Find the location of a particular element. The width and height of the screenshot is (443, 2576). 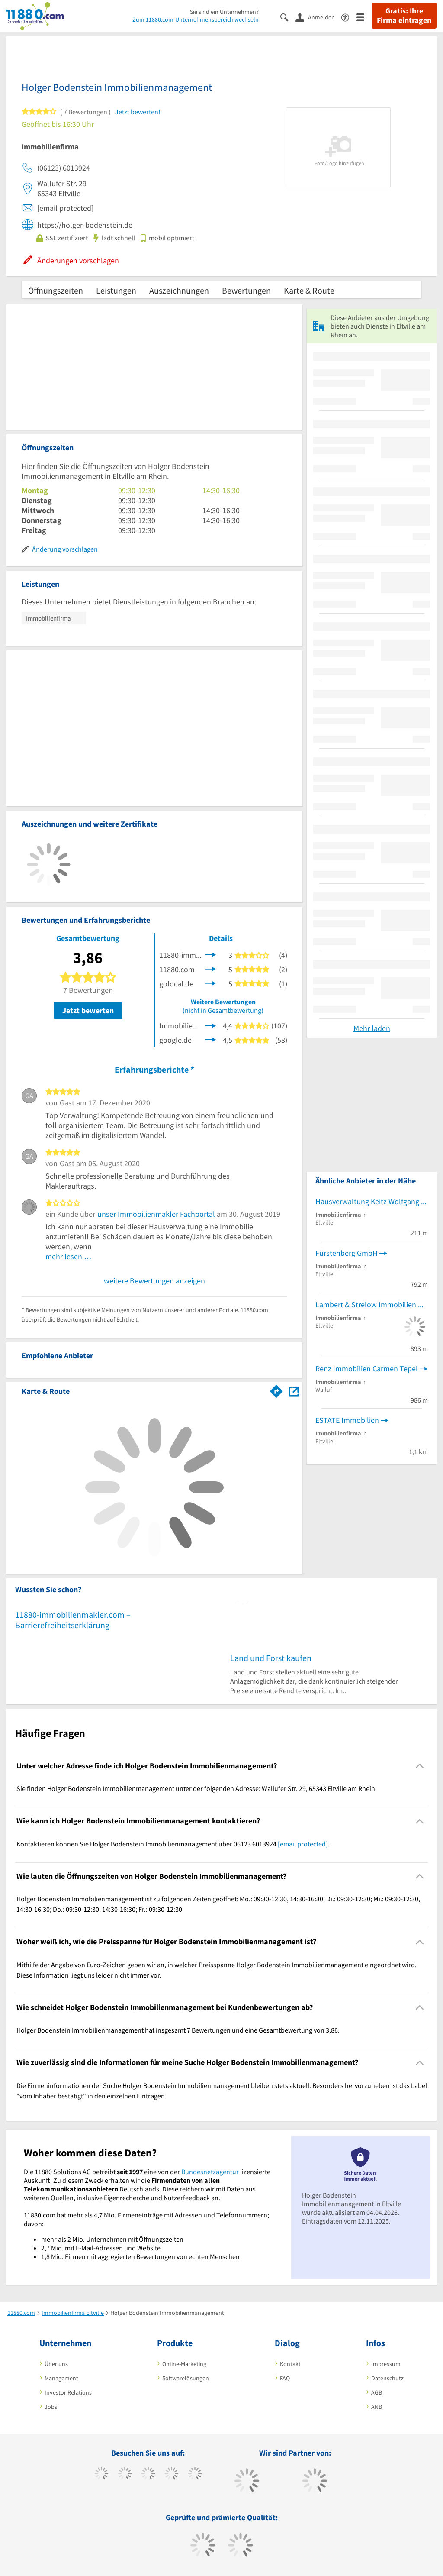

[https://www.instagram.com/11880.com_official] is located at coordinates (148, 2474).